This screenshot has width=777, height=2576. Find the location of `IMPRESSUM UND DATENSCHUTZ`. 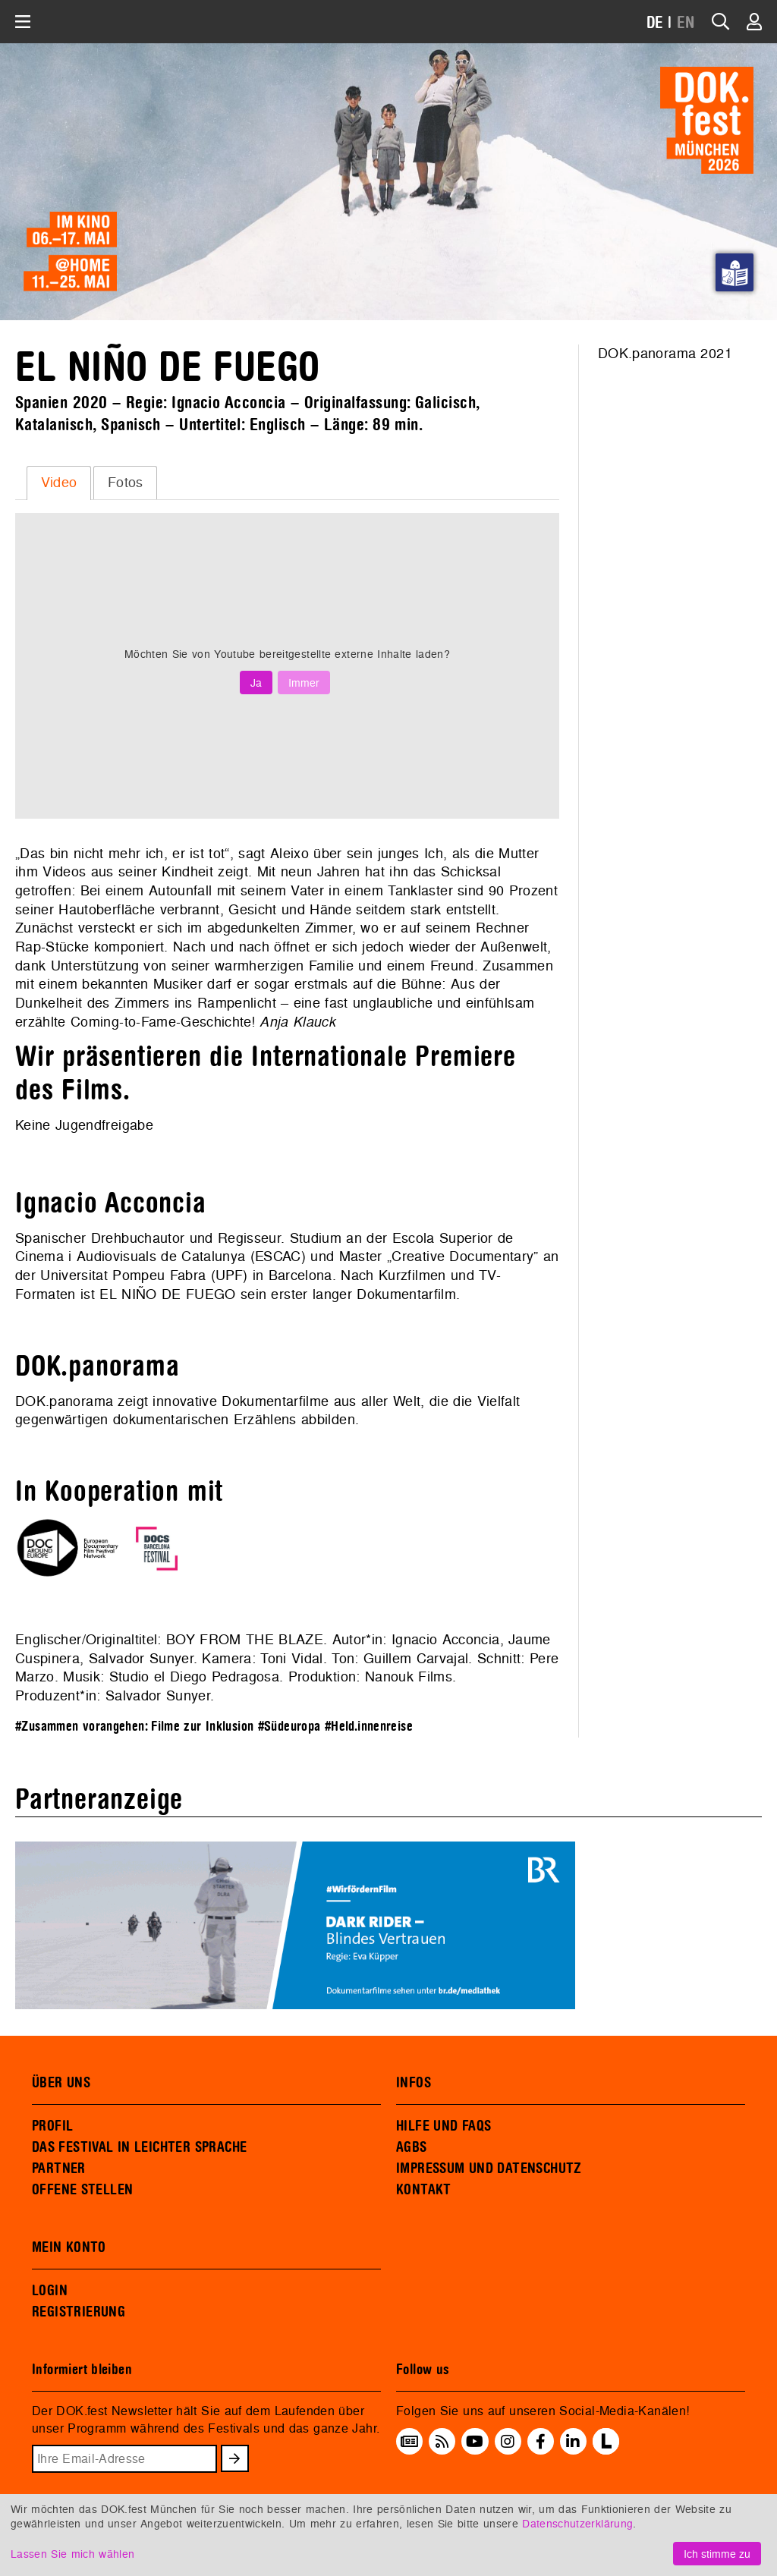

IMPRESSUM UND DATENSCHUTZ is located at coordinates (489, 2168).